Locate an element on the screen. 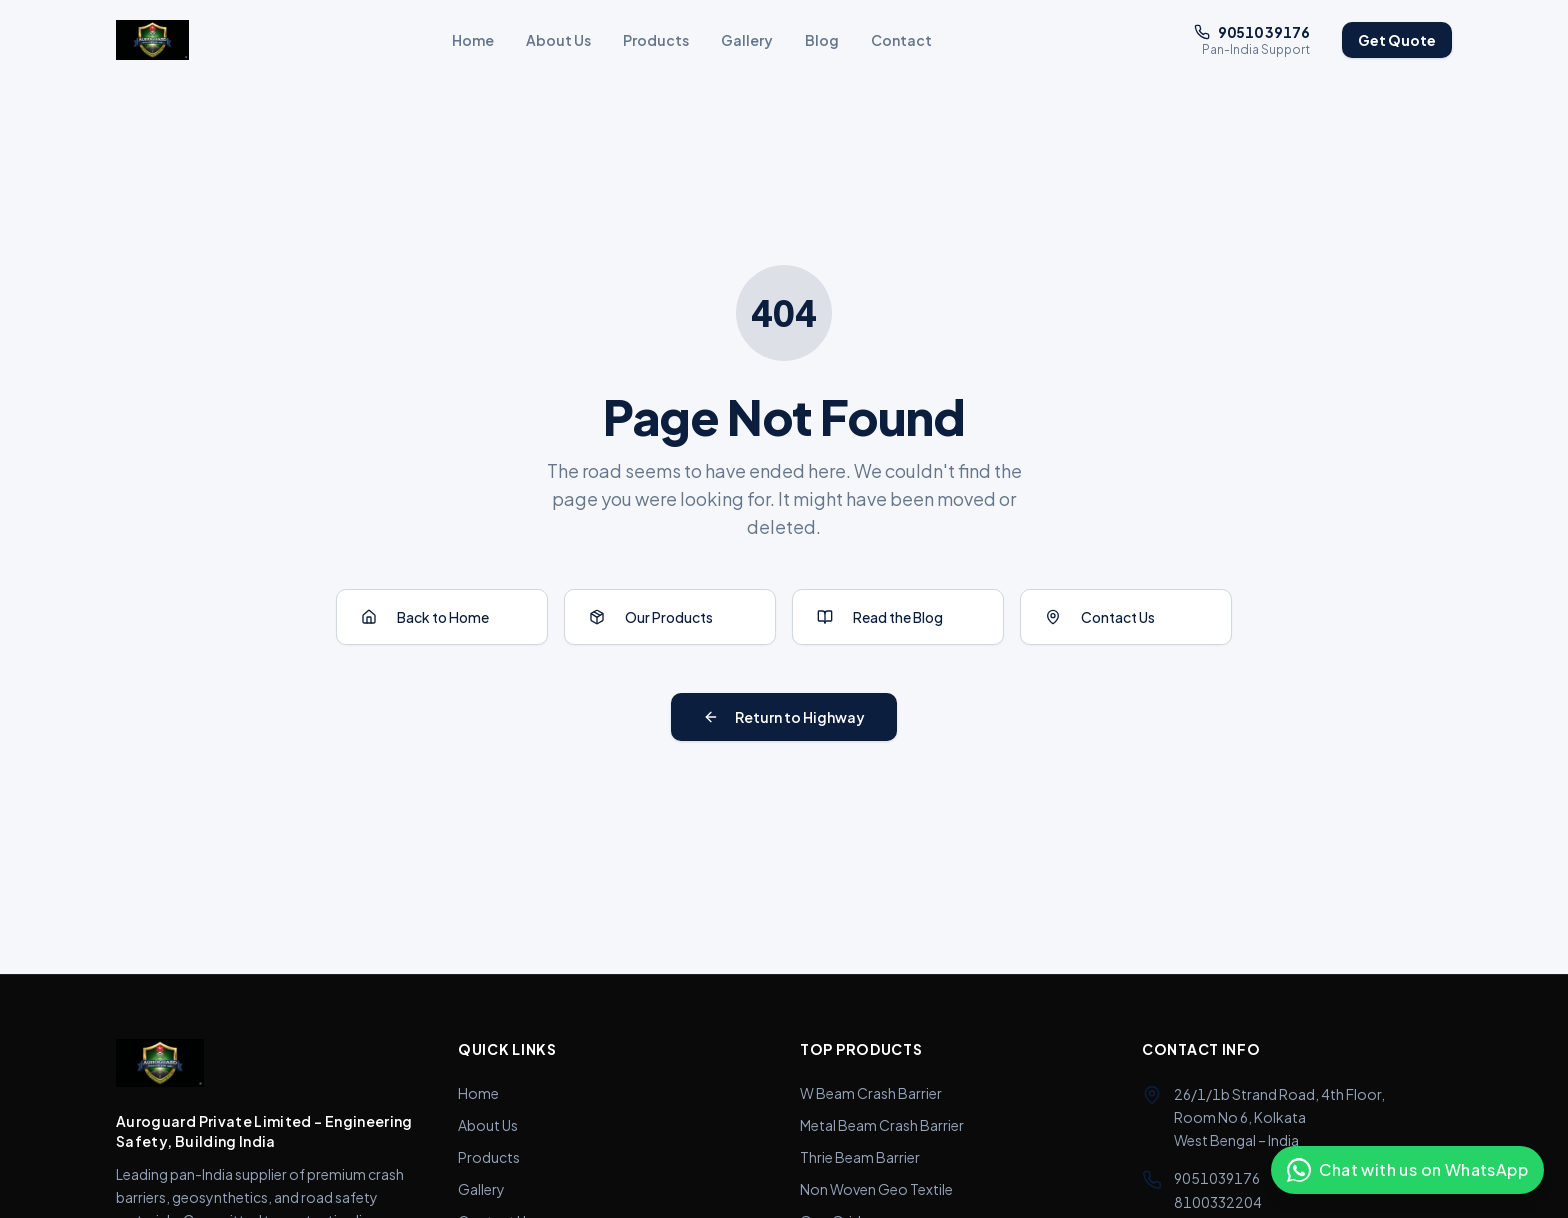  Home is located at coordinates (473, 40).